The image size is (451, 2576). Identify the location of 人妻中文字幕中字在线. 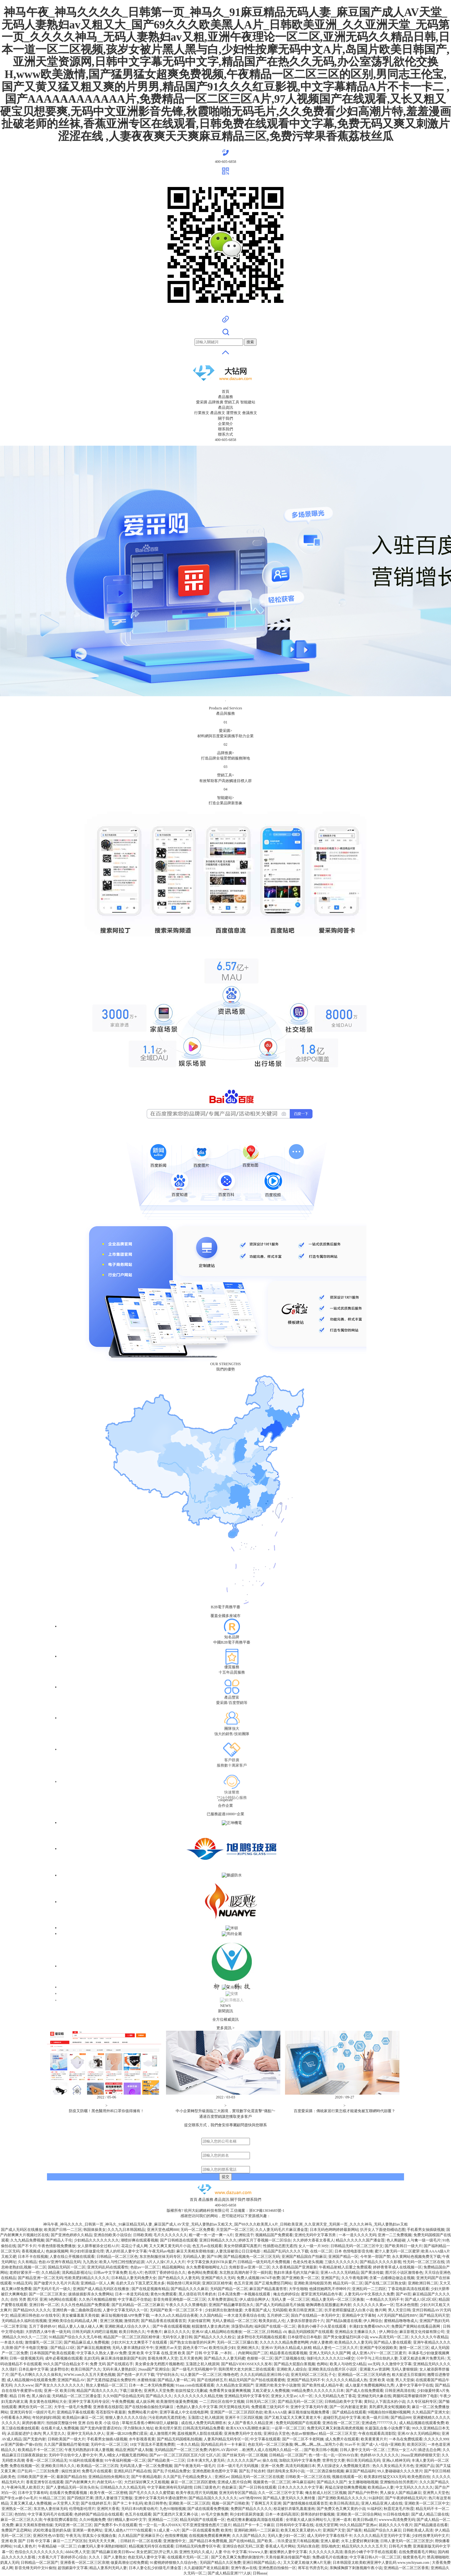
(414, 2385).